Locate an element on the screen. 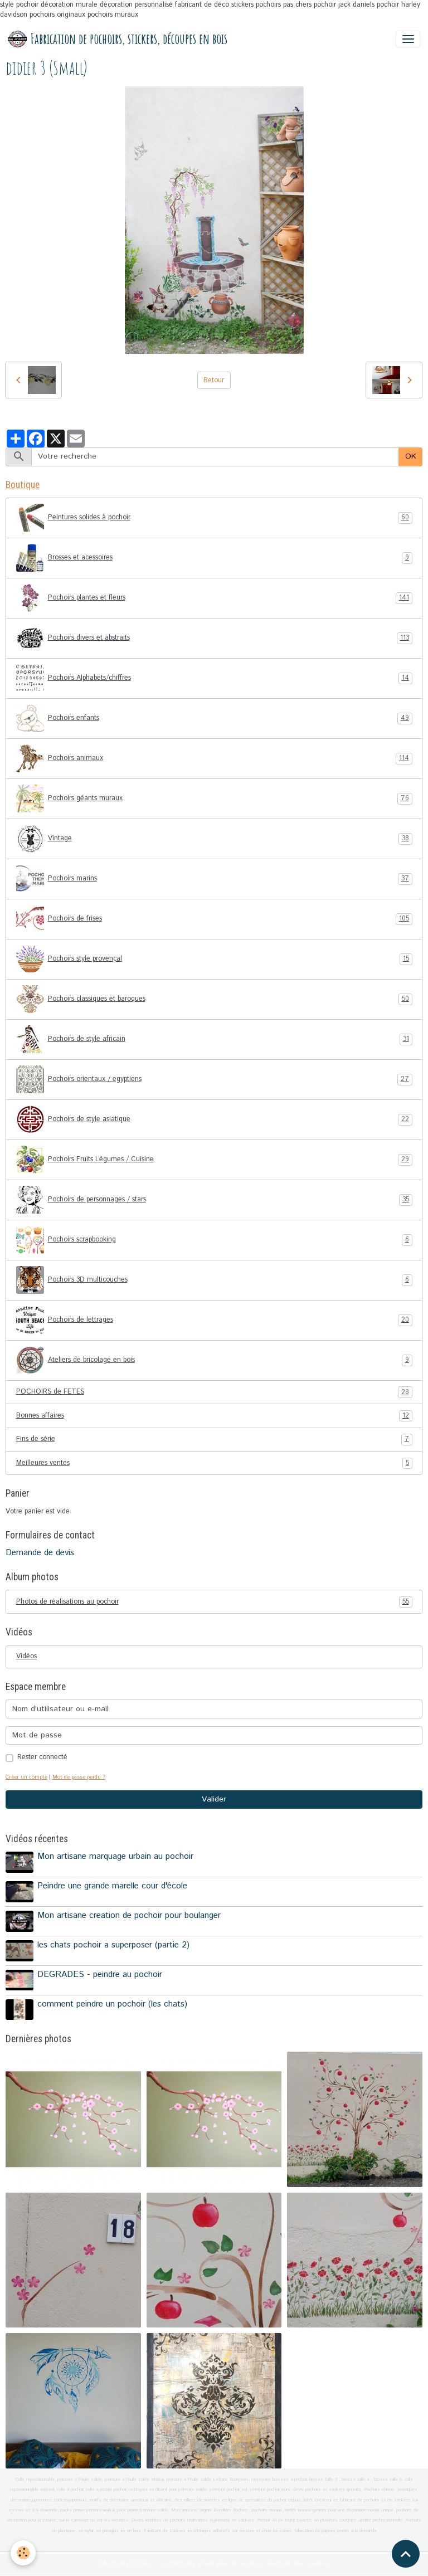 The width and height of the screenshot is (428, 2576). Mon artisane marquage urbain au pochoir is located at coordinates (115, 1857).